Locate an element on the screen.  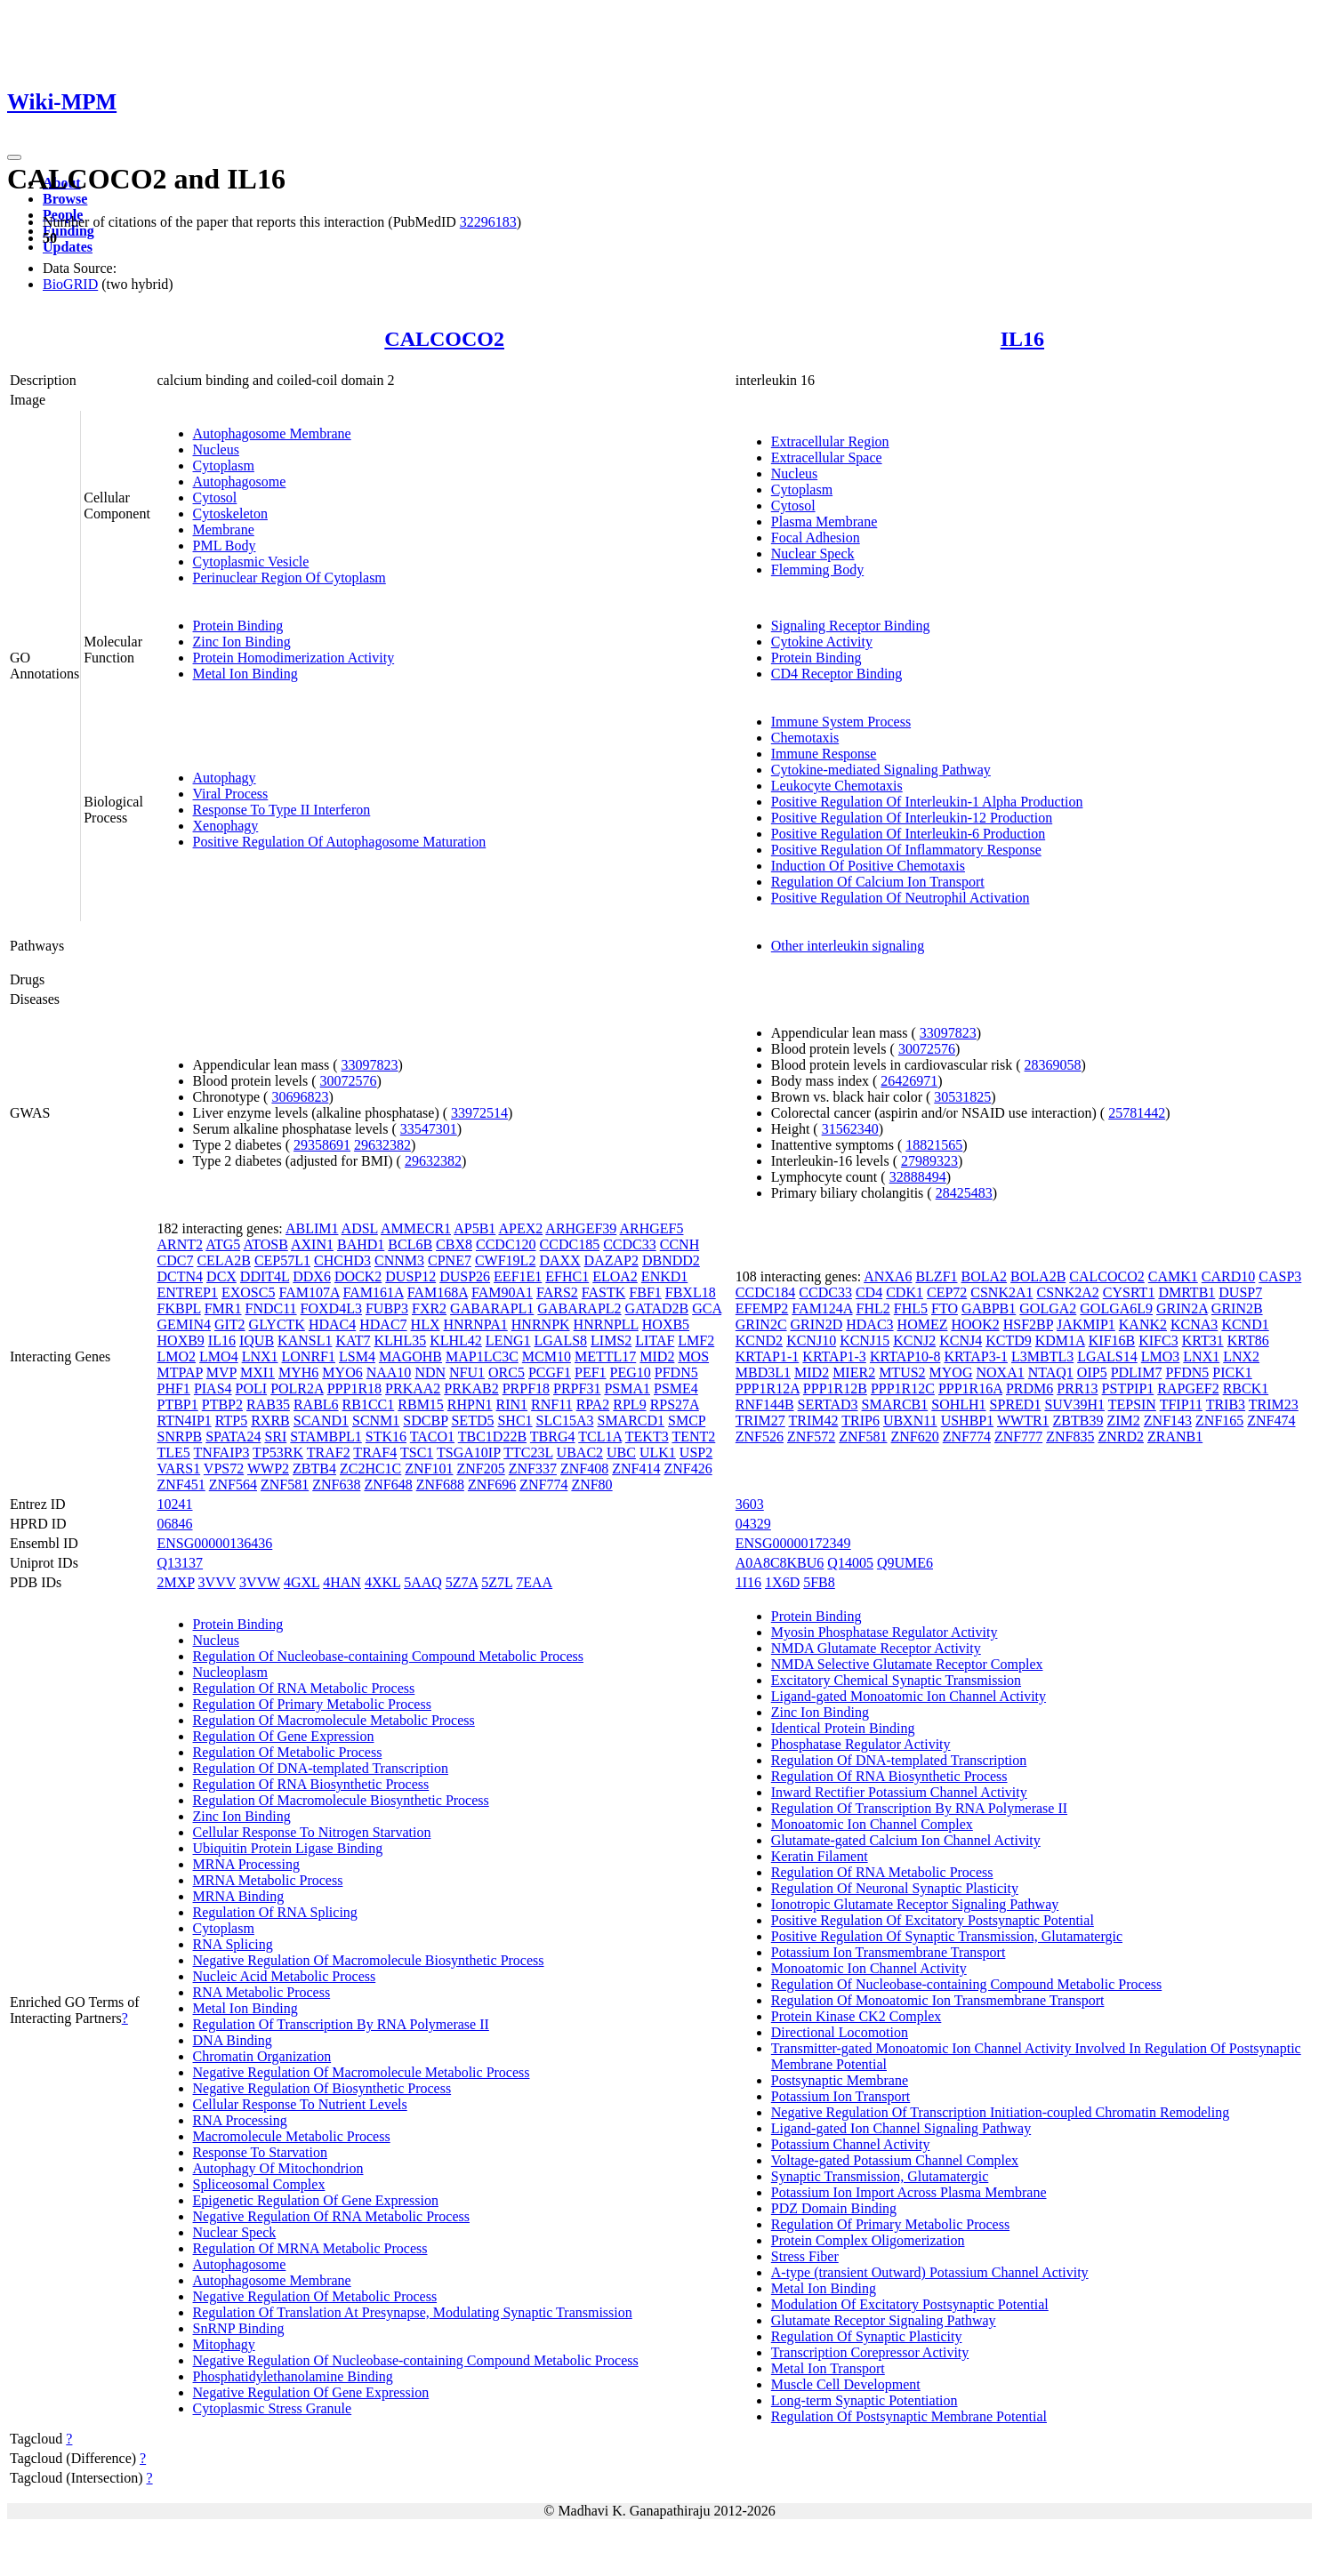
HNRNPLL is located at coordinates (606, 1324).